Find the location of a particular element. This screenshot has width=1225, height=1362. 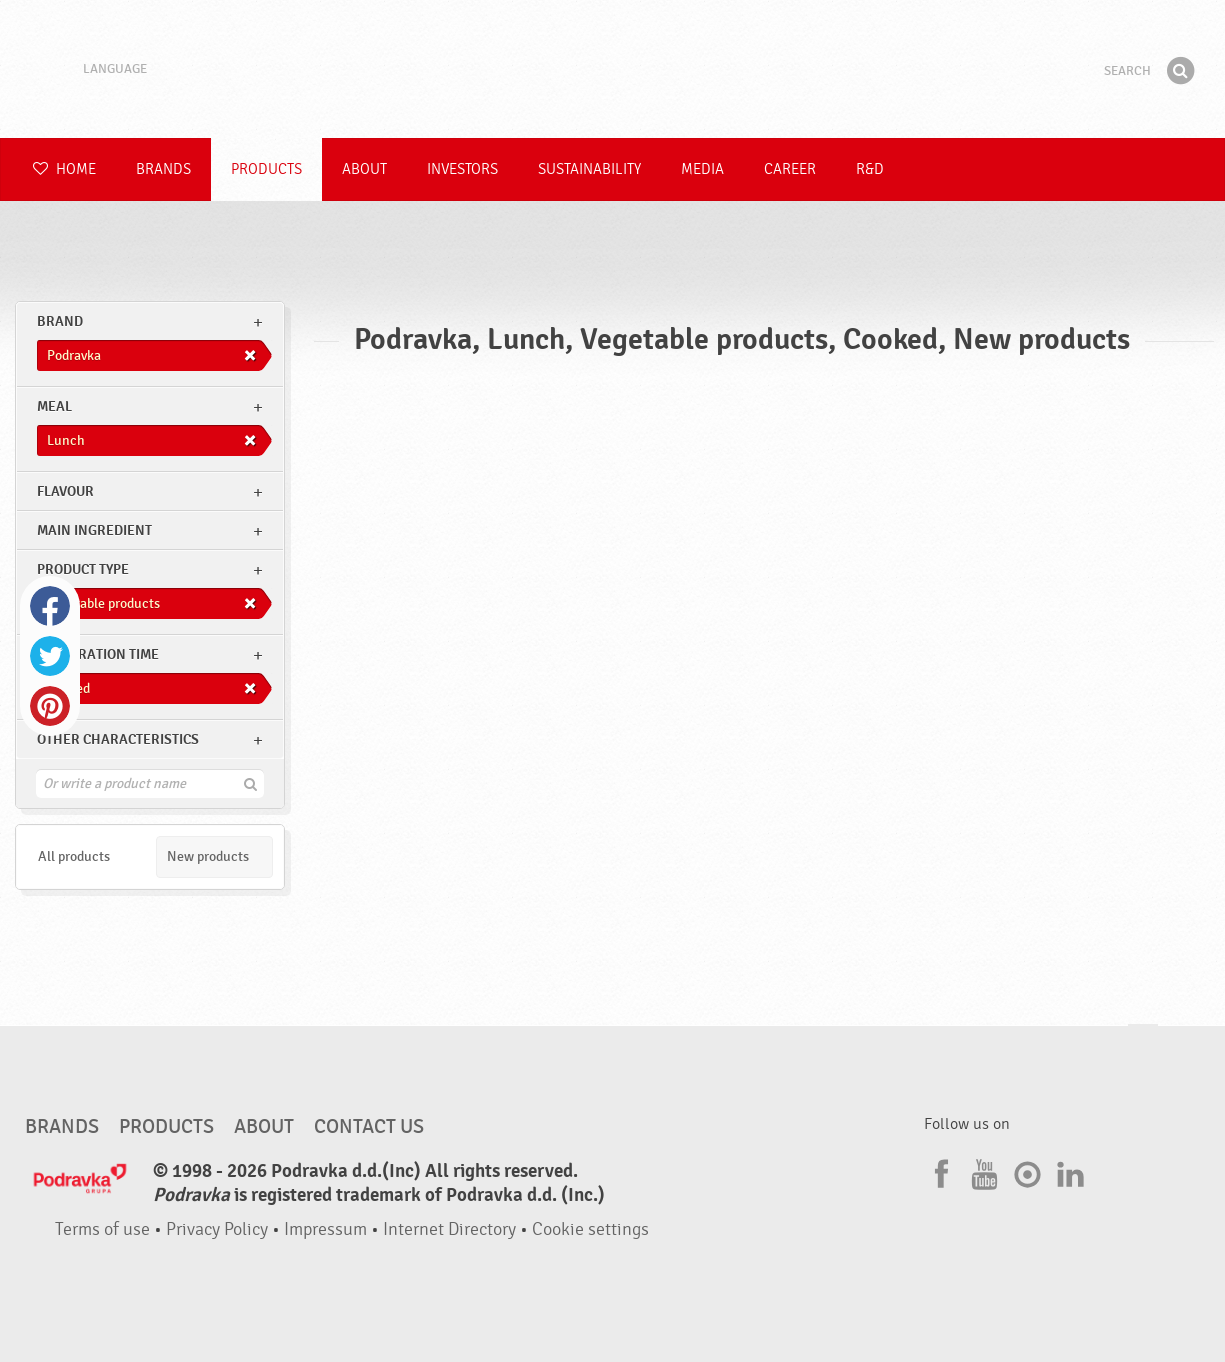

Privacy Policy is located at coordinates (217, 1229).